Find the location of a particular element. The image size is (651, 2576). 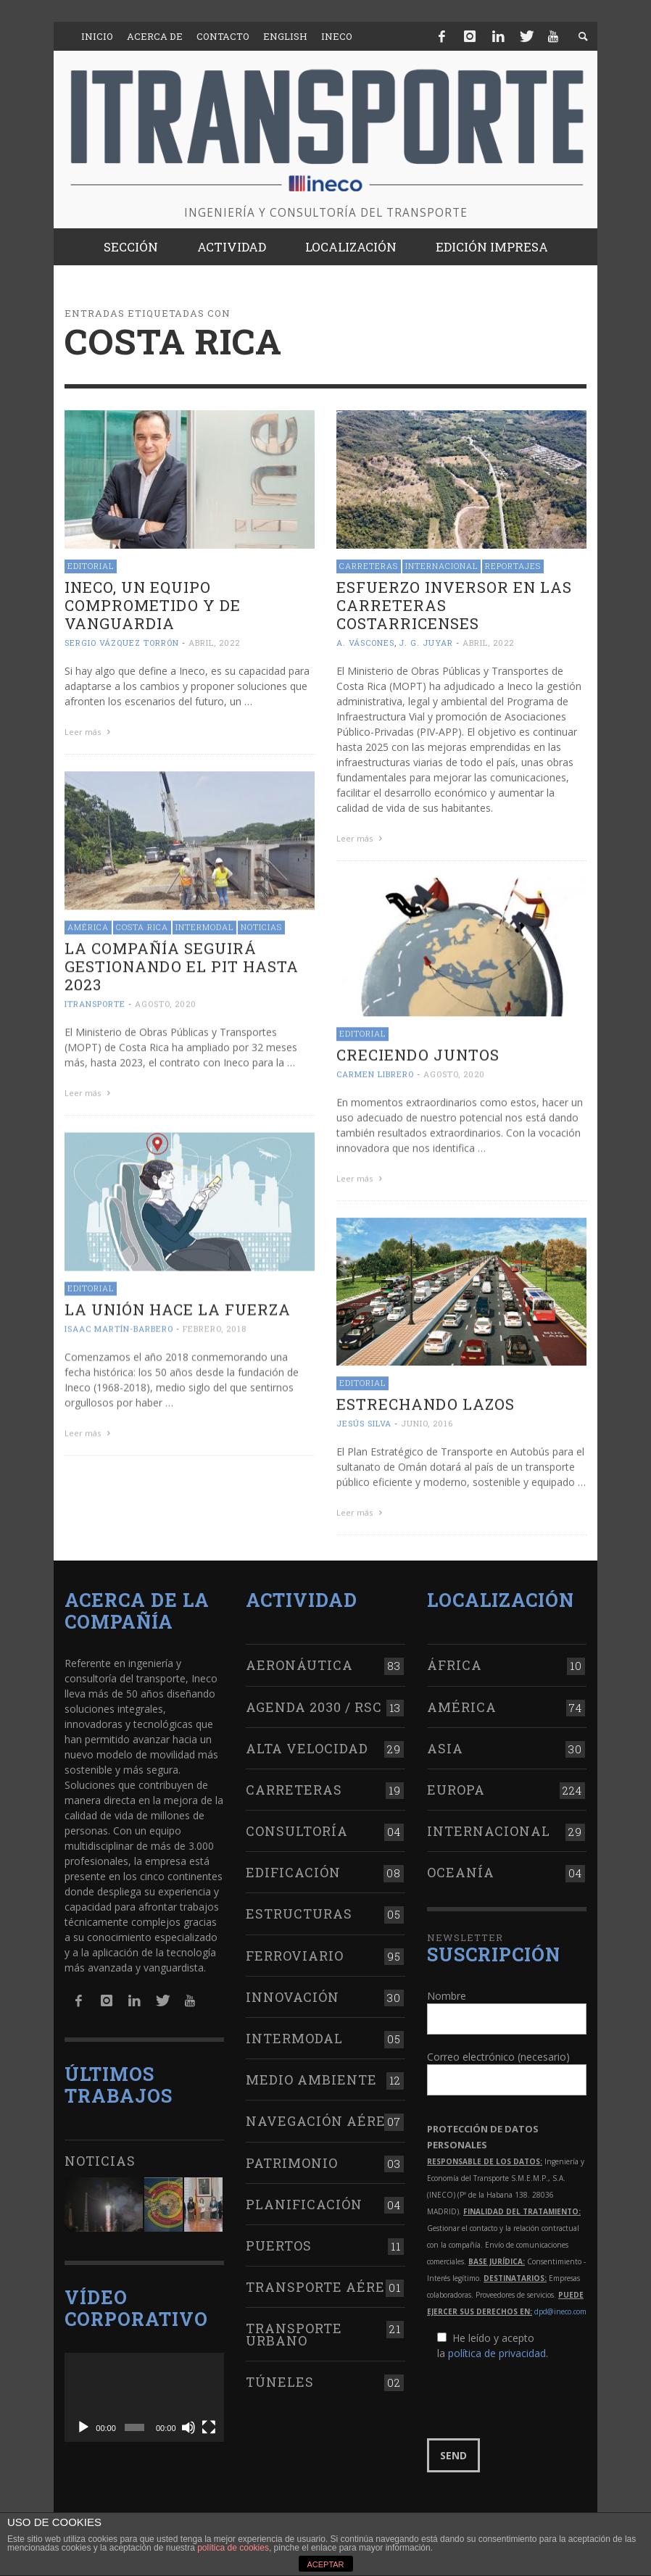

febrero, 2018 is located at coordinates (214, 1324).